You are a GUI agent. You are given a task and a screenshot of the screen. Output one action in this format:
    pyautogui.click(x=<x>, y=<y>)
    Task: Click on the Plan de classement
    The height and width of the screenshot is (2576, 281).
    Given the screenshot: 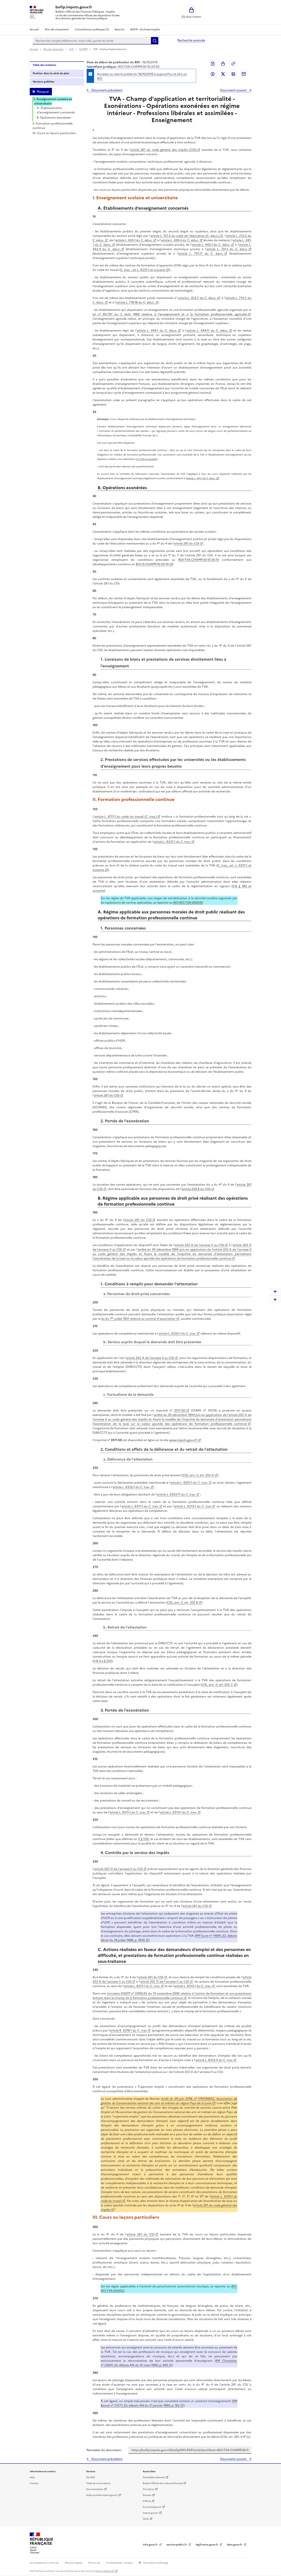 What is the action you would take?
    pyautogui.click(x=53, y=49)
    